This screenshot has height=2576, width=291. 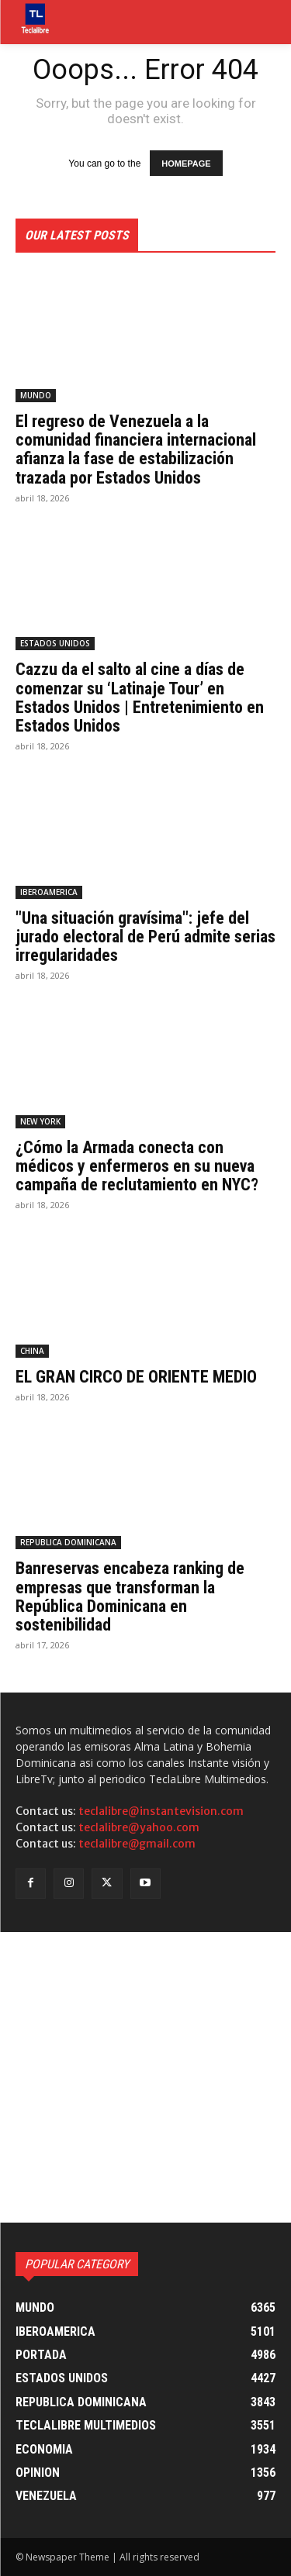 What do you see at coordinates (138, 1827) in the screenshot?
I see `teclalibre@yahoo.com` at bounding box center [138, 1827].